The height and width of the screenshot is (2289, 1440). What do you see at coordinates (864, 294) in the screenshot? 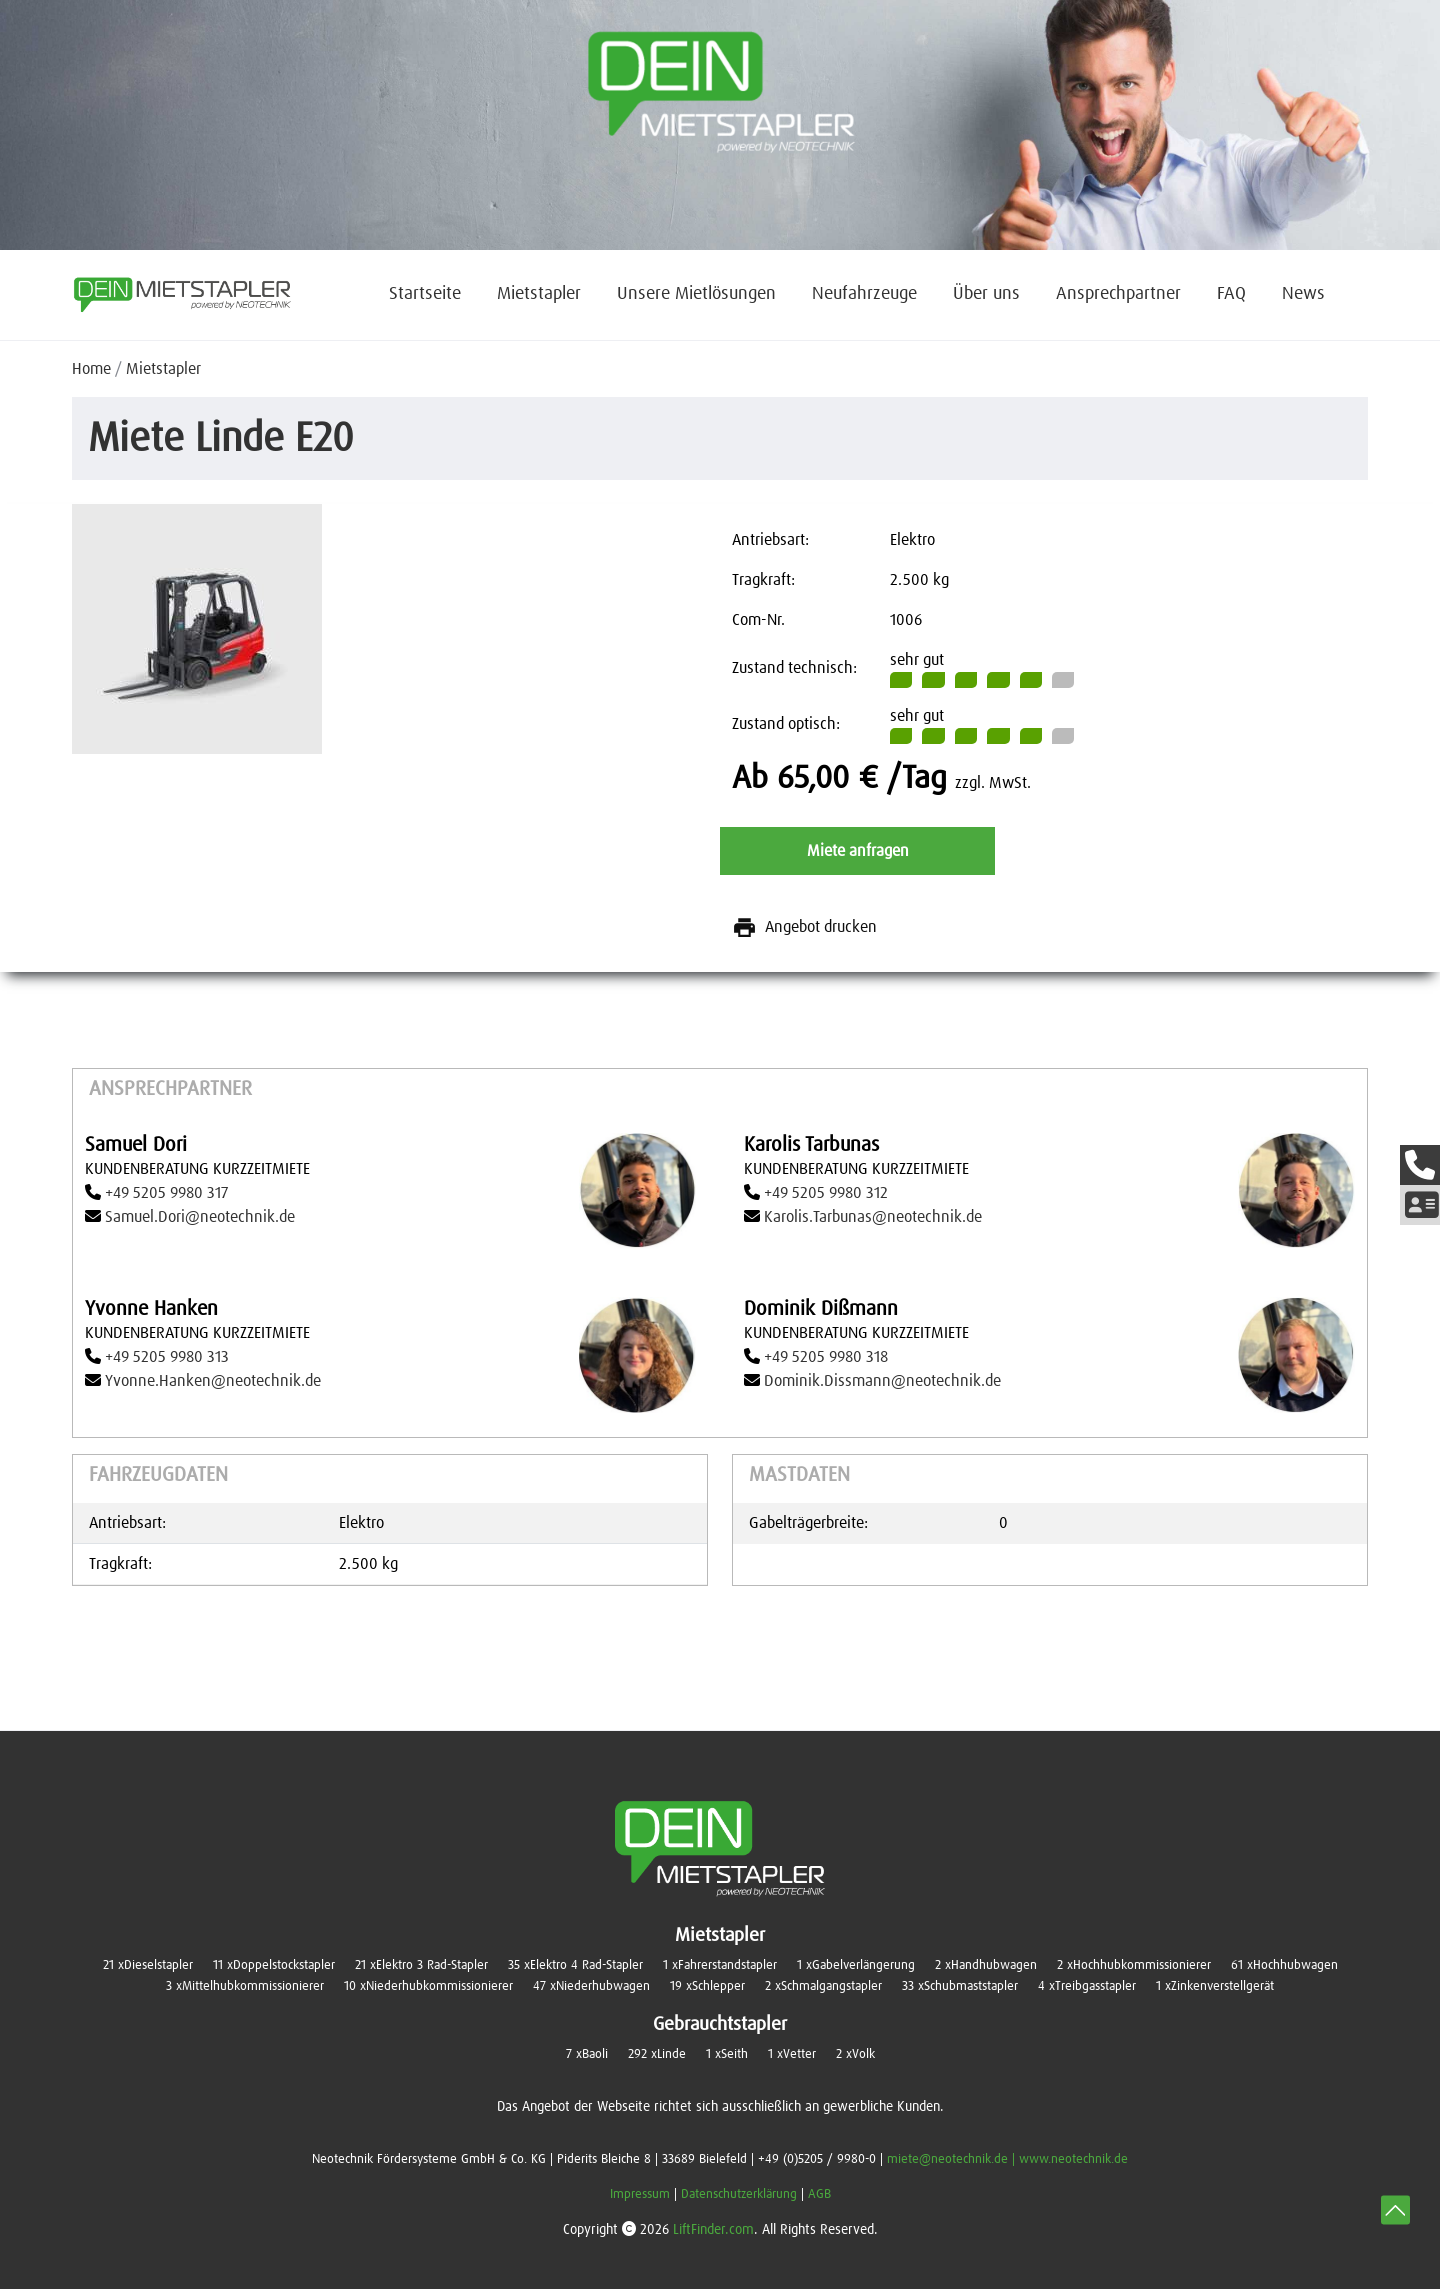
I see `Neufahrzeuge` at bounding box center [864, 294].